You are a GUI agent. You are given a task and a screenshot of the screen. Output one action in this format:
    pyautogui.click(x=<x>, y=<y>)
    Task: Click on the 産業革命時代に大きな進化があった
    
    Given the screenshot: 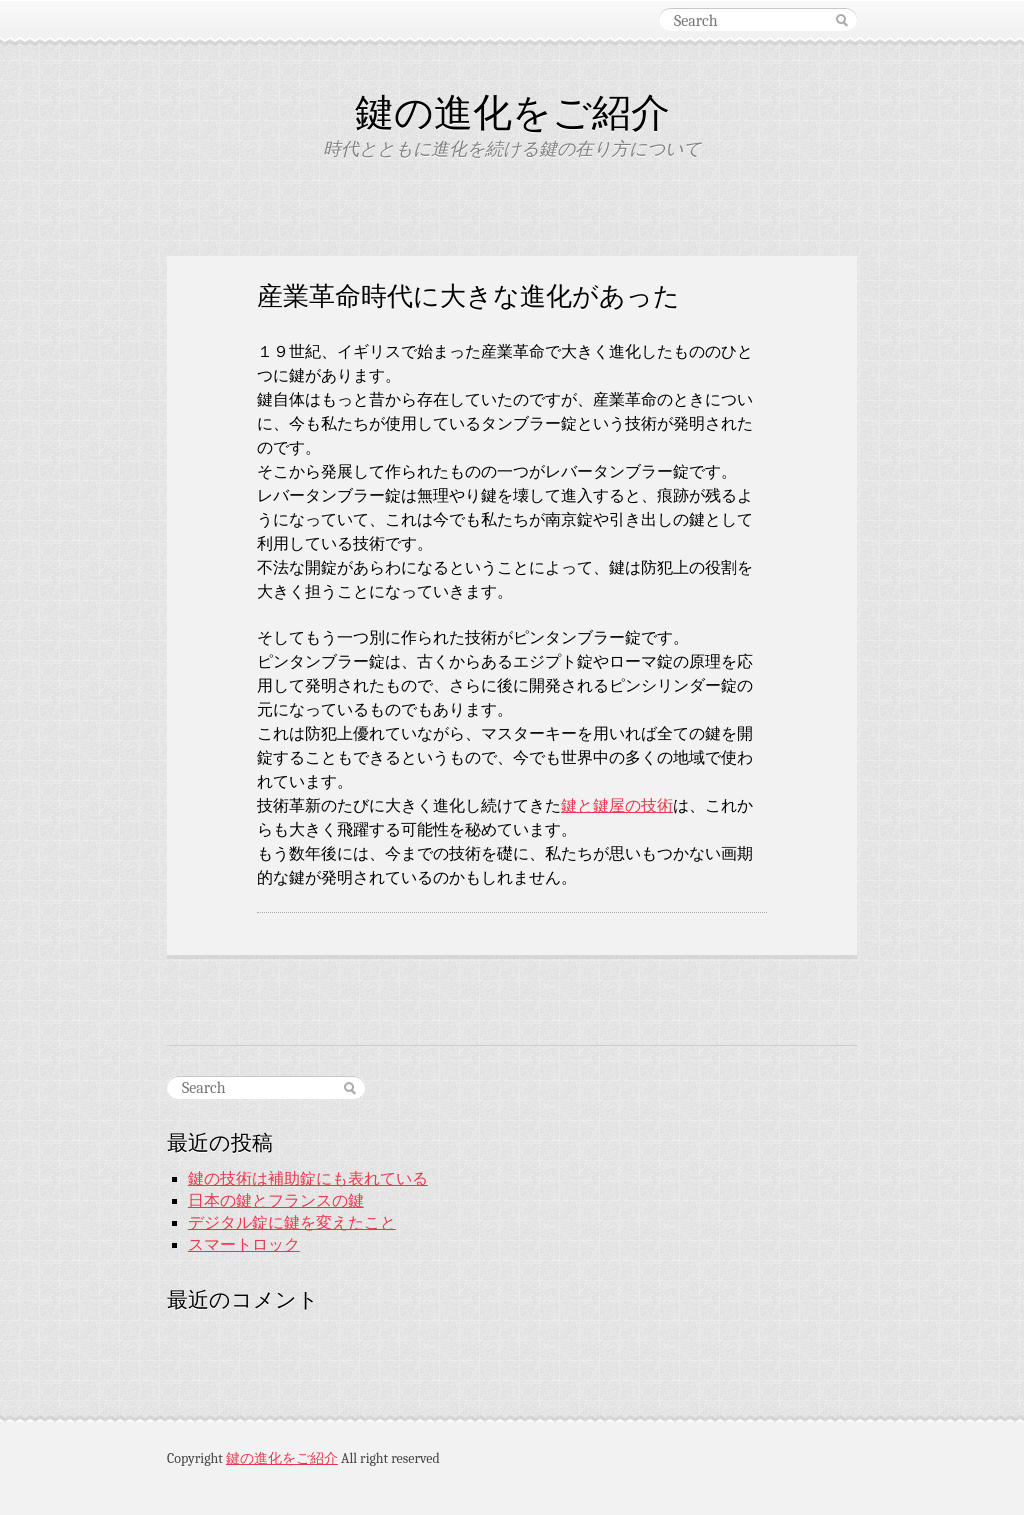 What is the action you would take?
    pyautogui.click(x=468, y=295)
    